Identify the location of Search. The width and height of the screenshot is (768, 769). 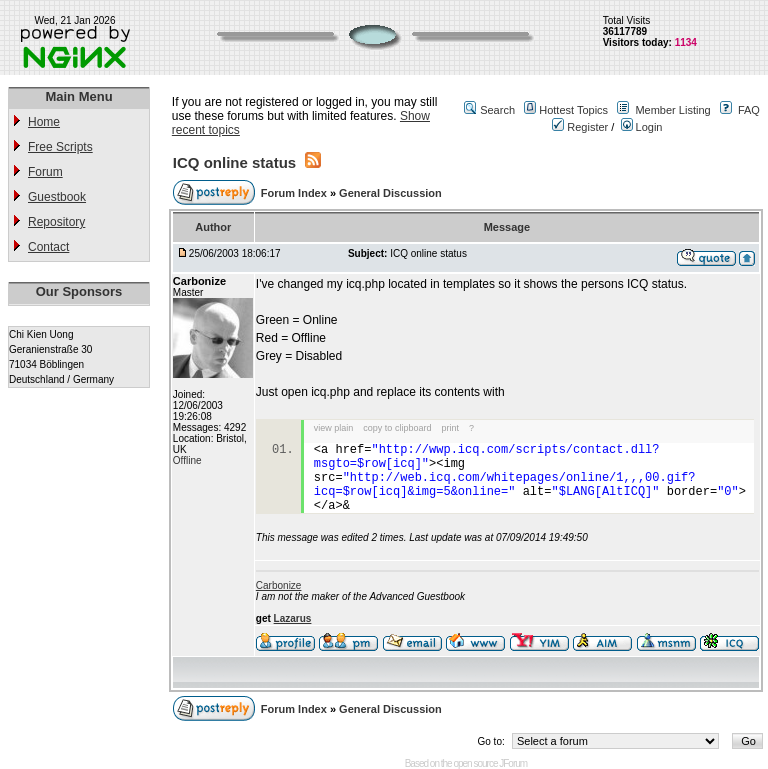
(497, 110).